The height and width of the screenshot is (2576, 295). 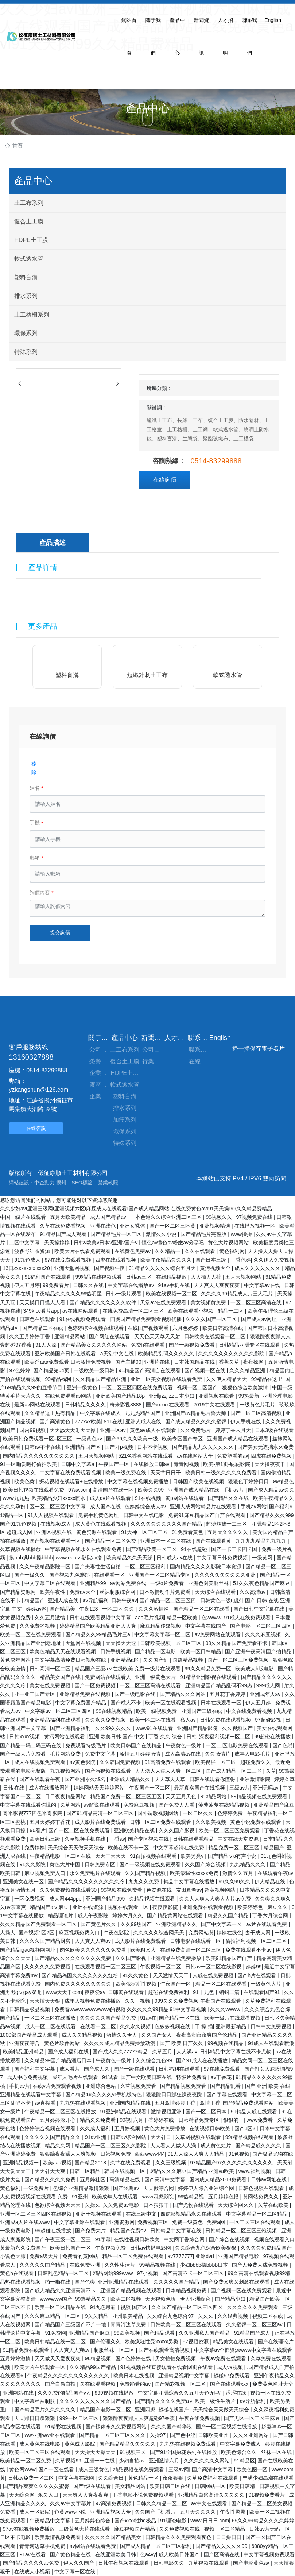 What do you see at coordinates (98, 2384) in the screenshot?
I see `久在线观看视频` at bounding box center [98, 2384].